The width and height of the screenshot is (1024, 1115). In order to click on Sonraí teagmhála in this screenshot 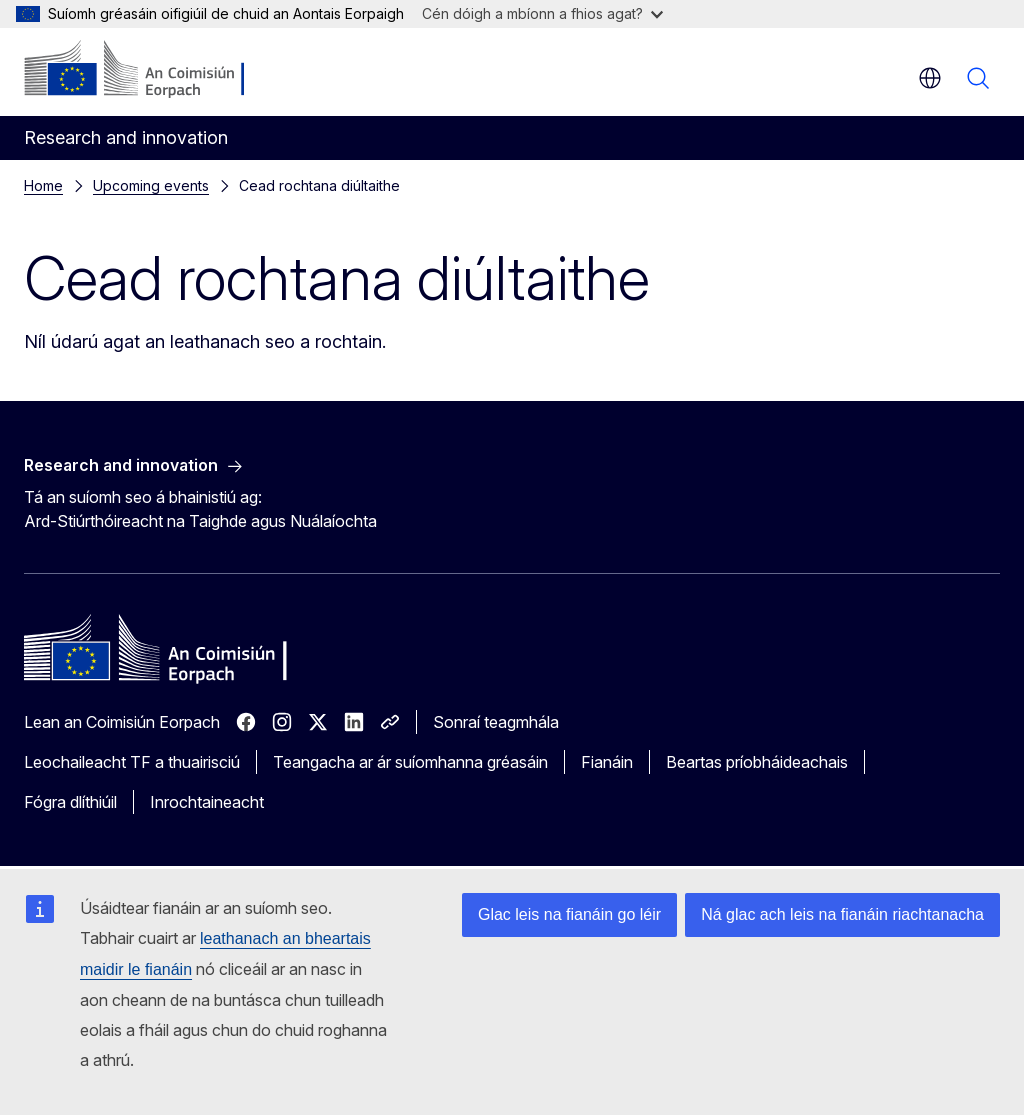, I will do `click(496, 722)`.